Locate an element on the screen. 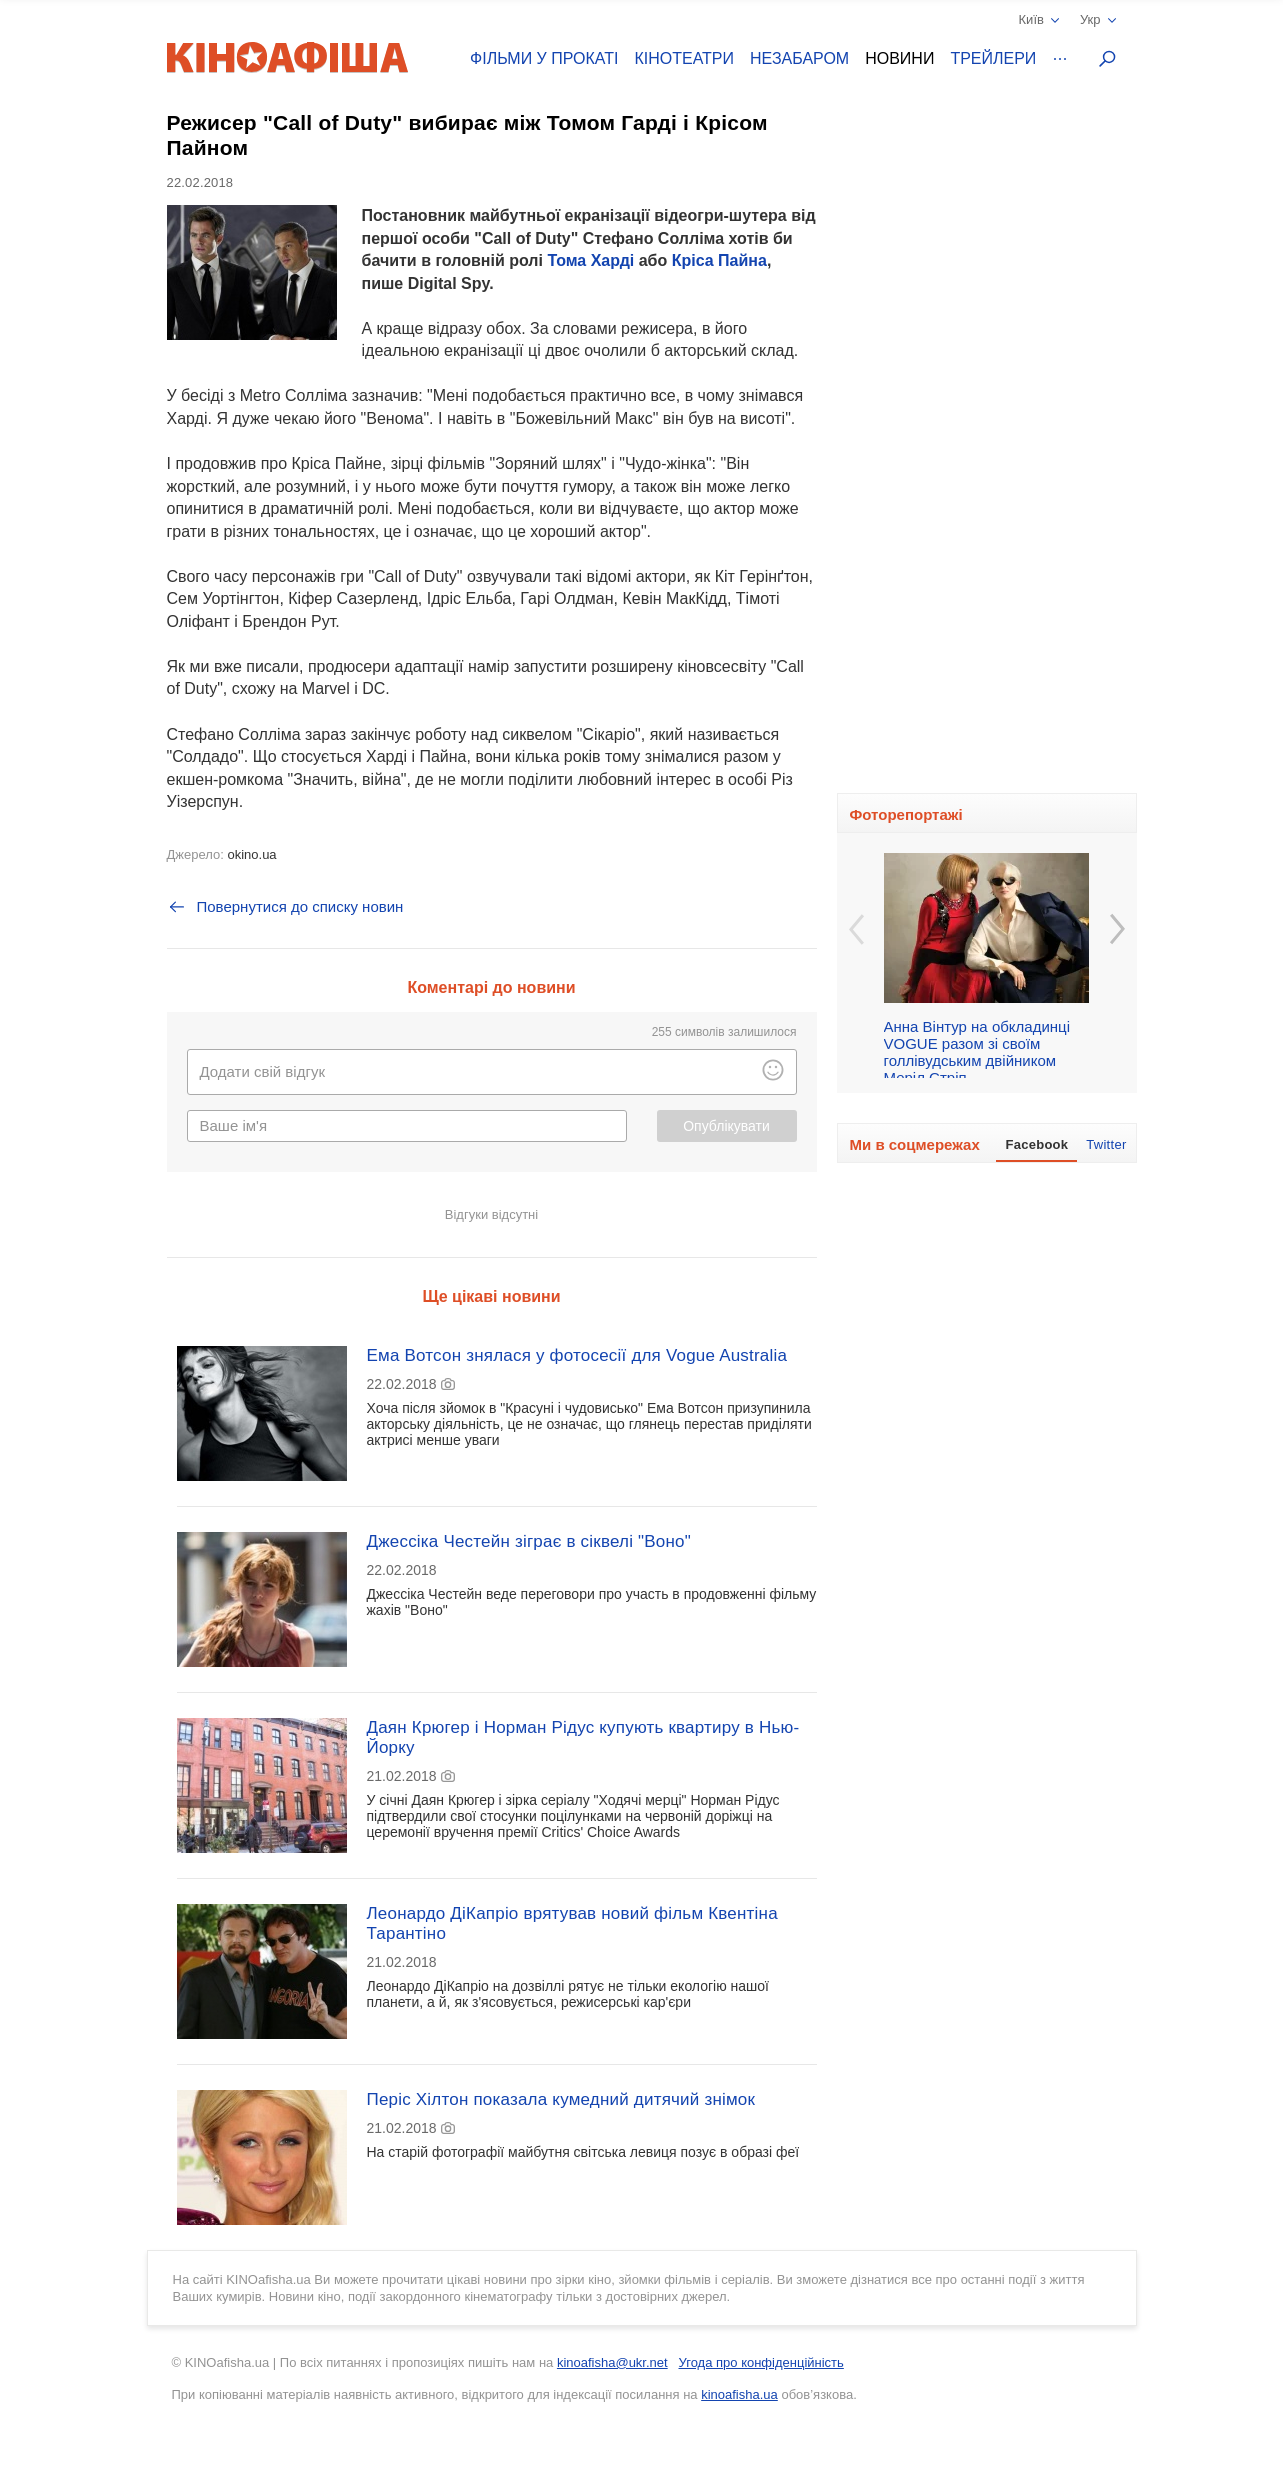 Image resolution: width=1283 pixels, height=2474 pixels. Леонардо ДіКапріо врятував новий фільм Квентіна Тарантіно is located at coordinates (572, 1923).